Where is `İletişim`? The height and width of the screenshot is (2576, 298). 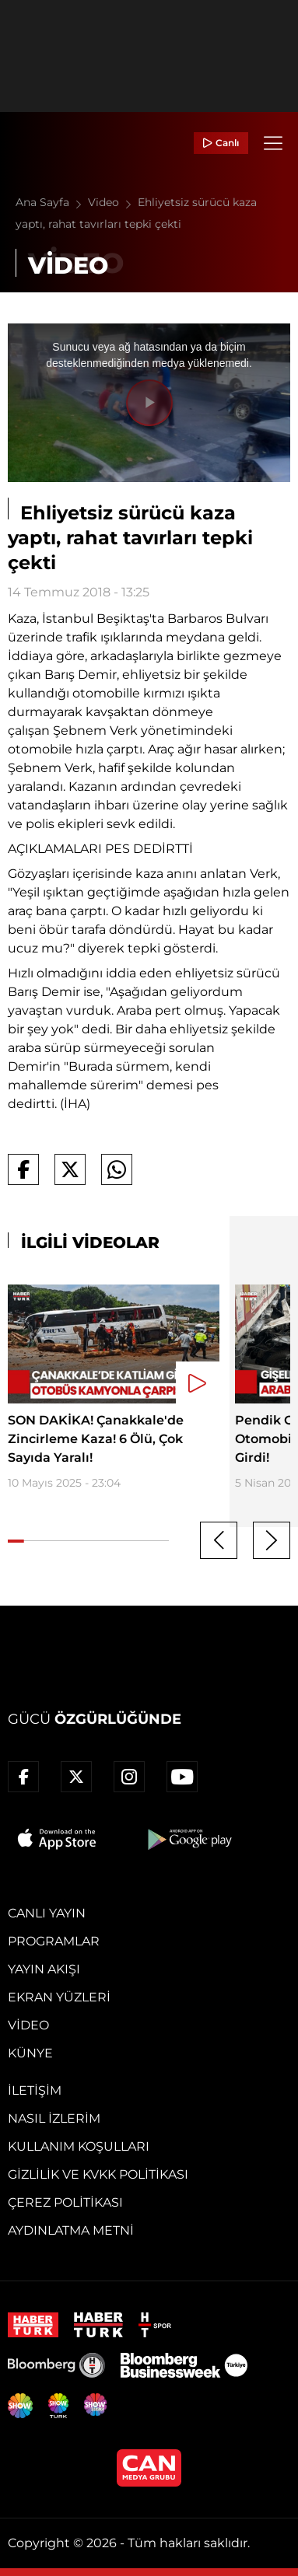
İletişim is located at coordinates (34, 2090).